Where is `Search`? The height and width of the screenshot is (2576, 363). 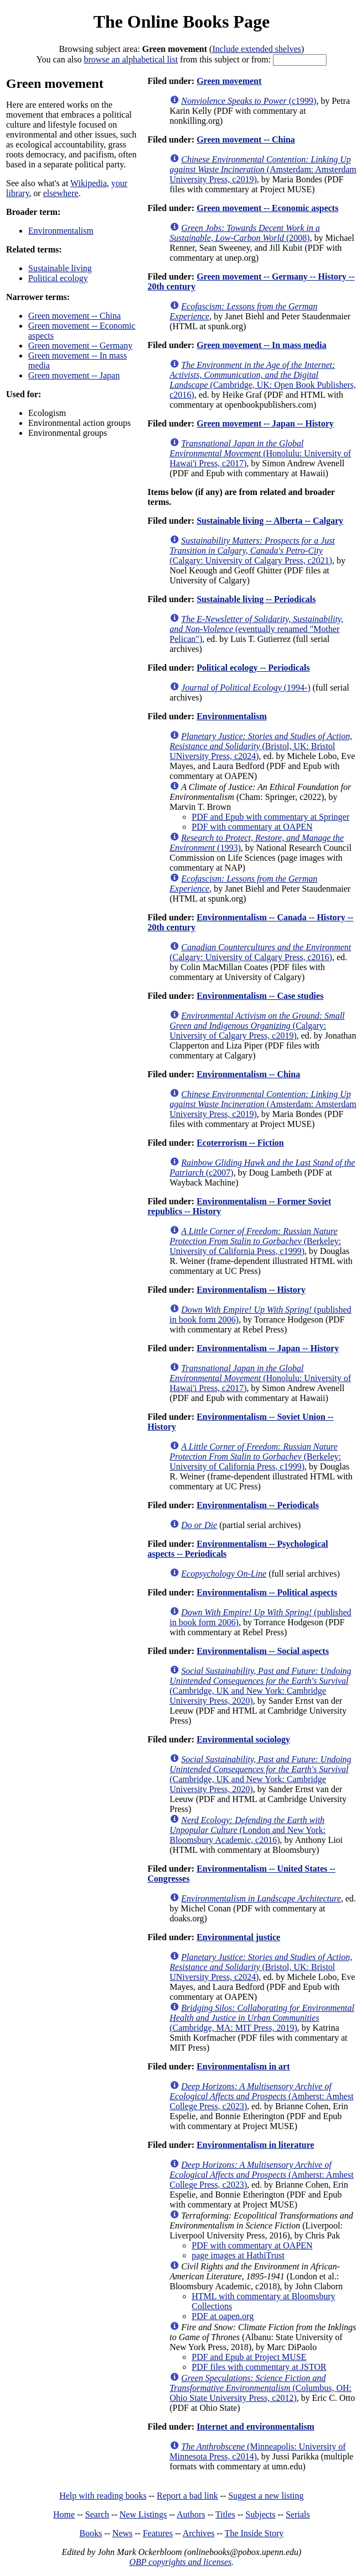
Search is located at coordinates (97, 2514).